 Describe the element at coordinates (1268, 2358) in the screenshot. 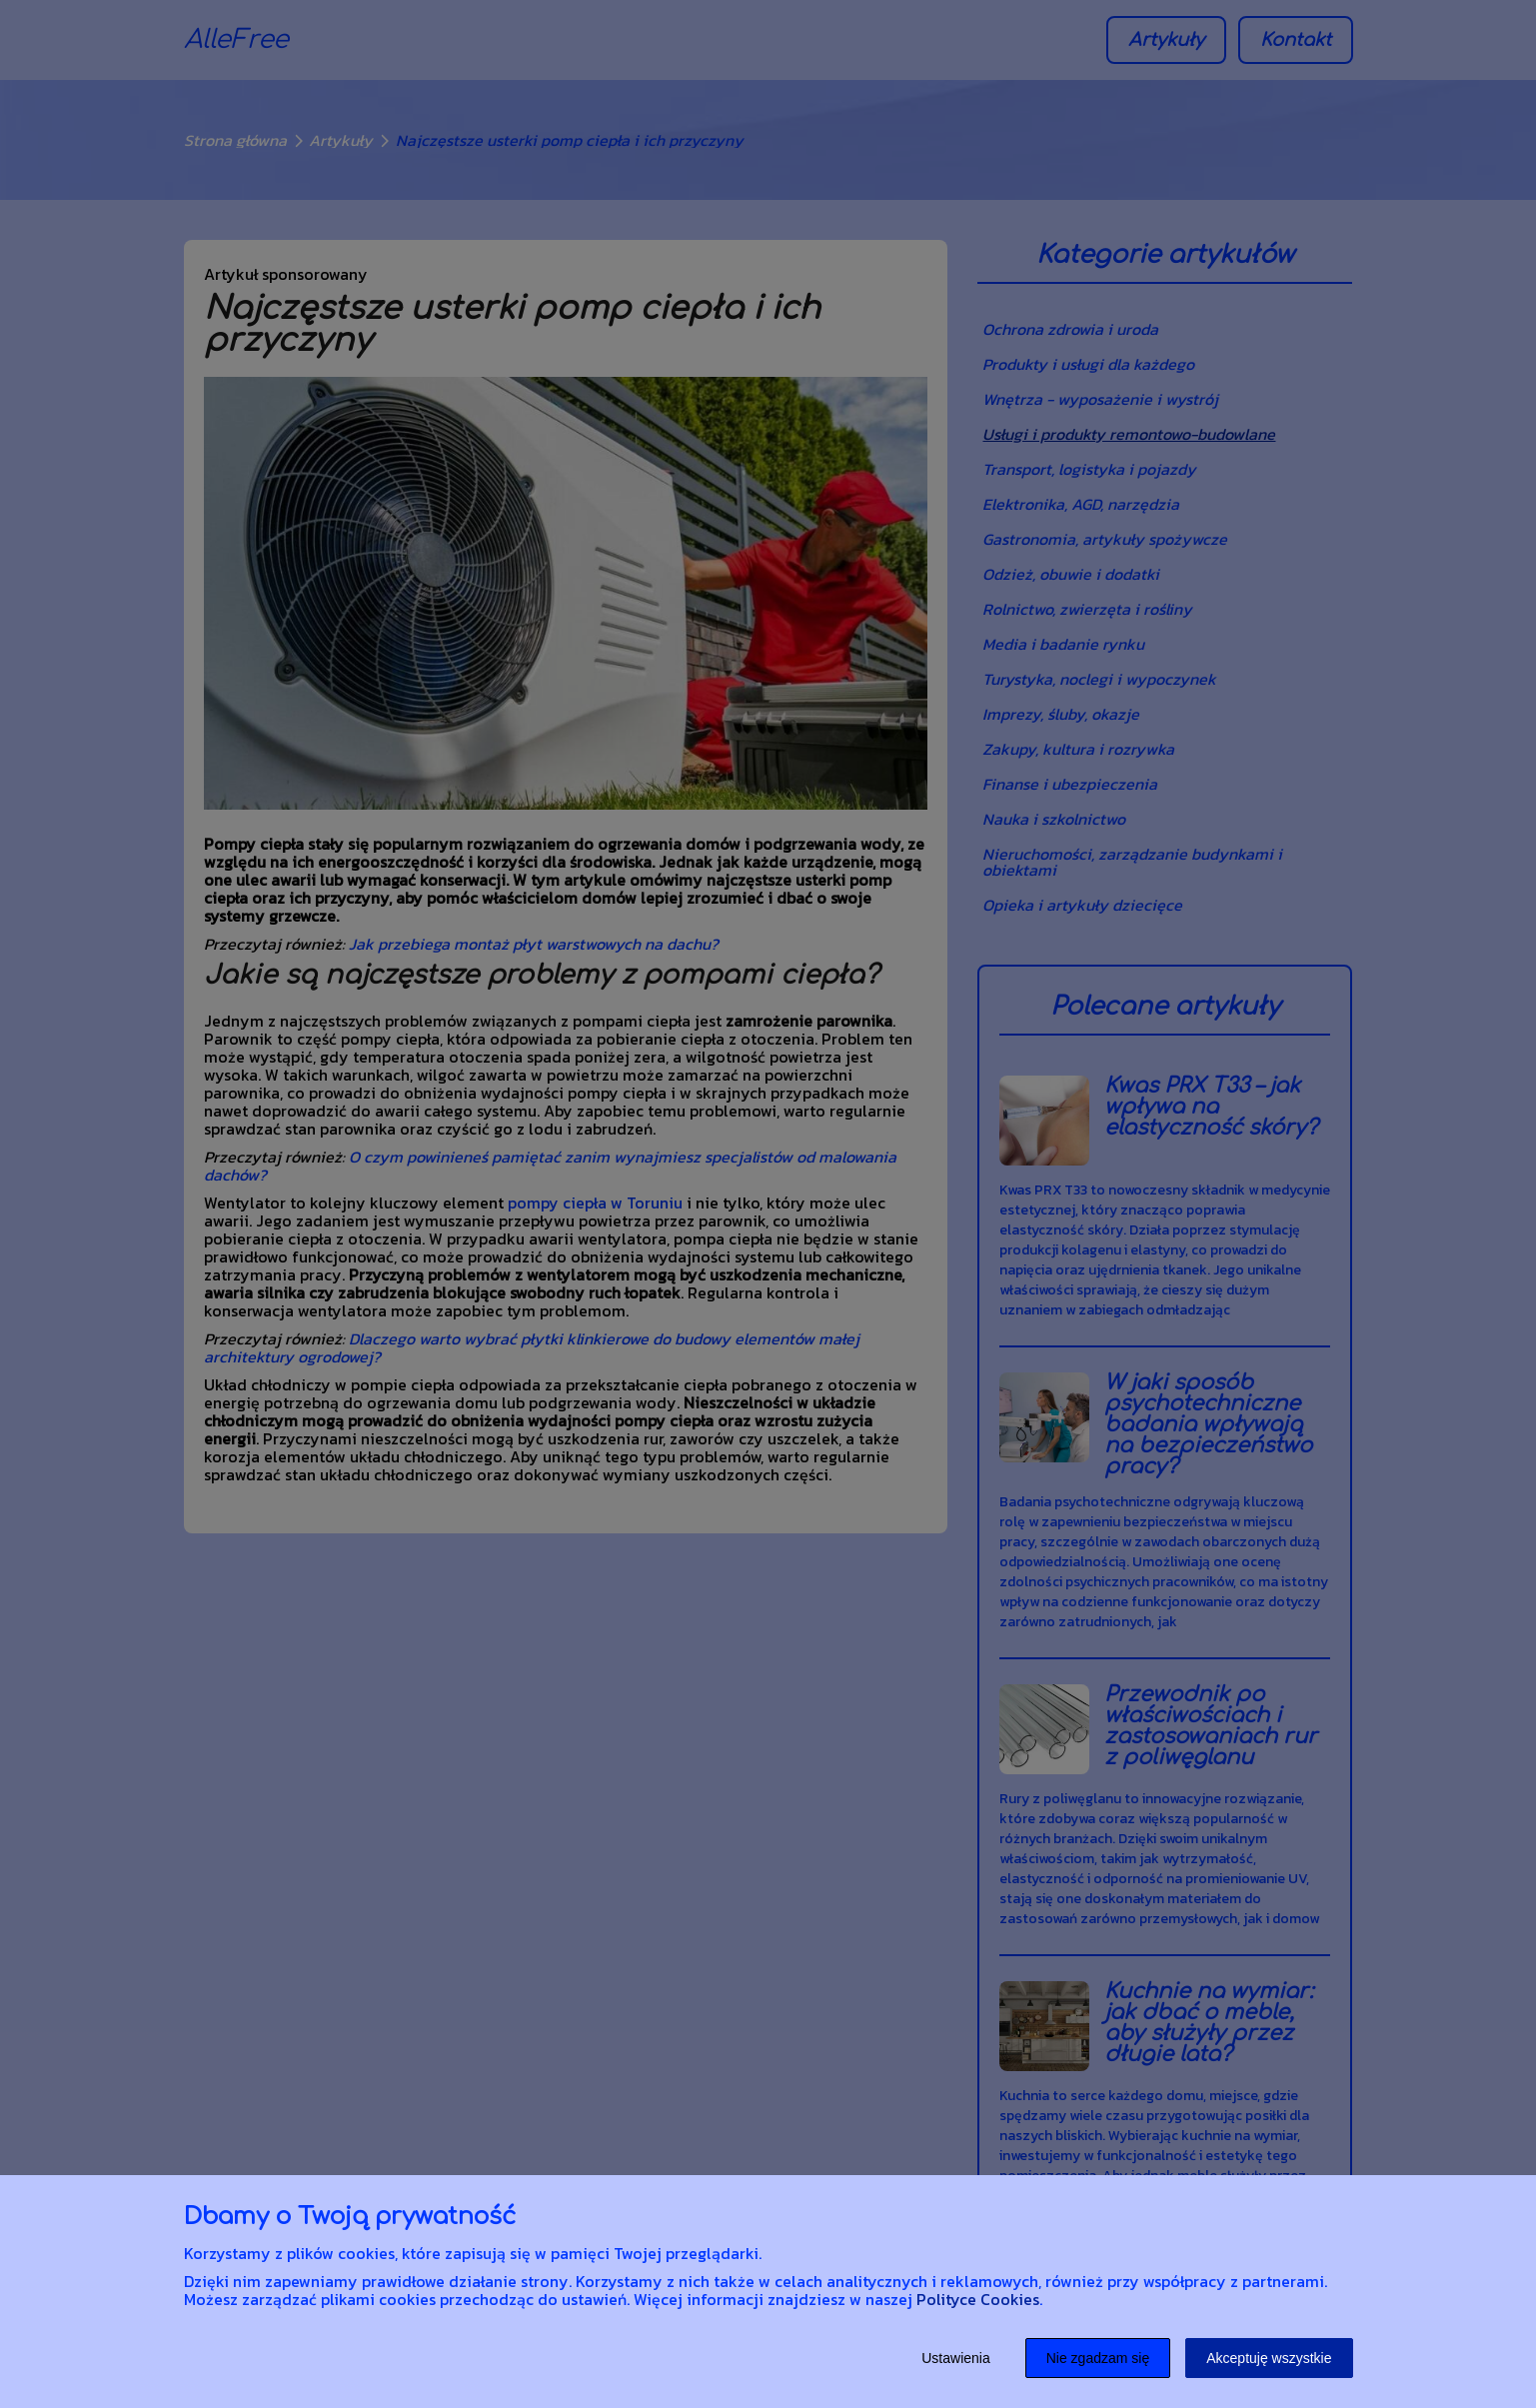

I see `Akceptuję wszystkie` at that location.